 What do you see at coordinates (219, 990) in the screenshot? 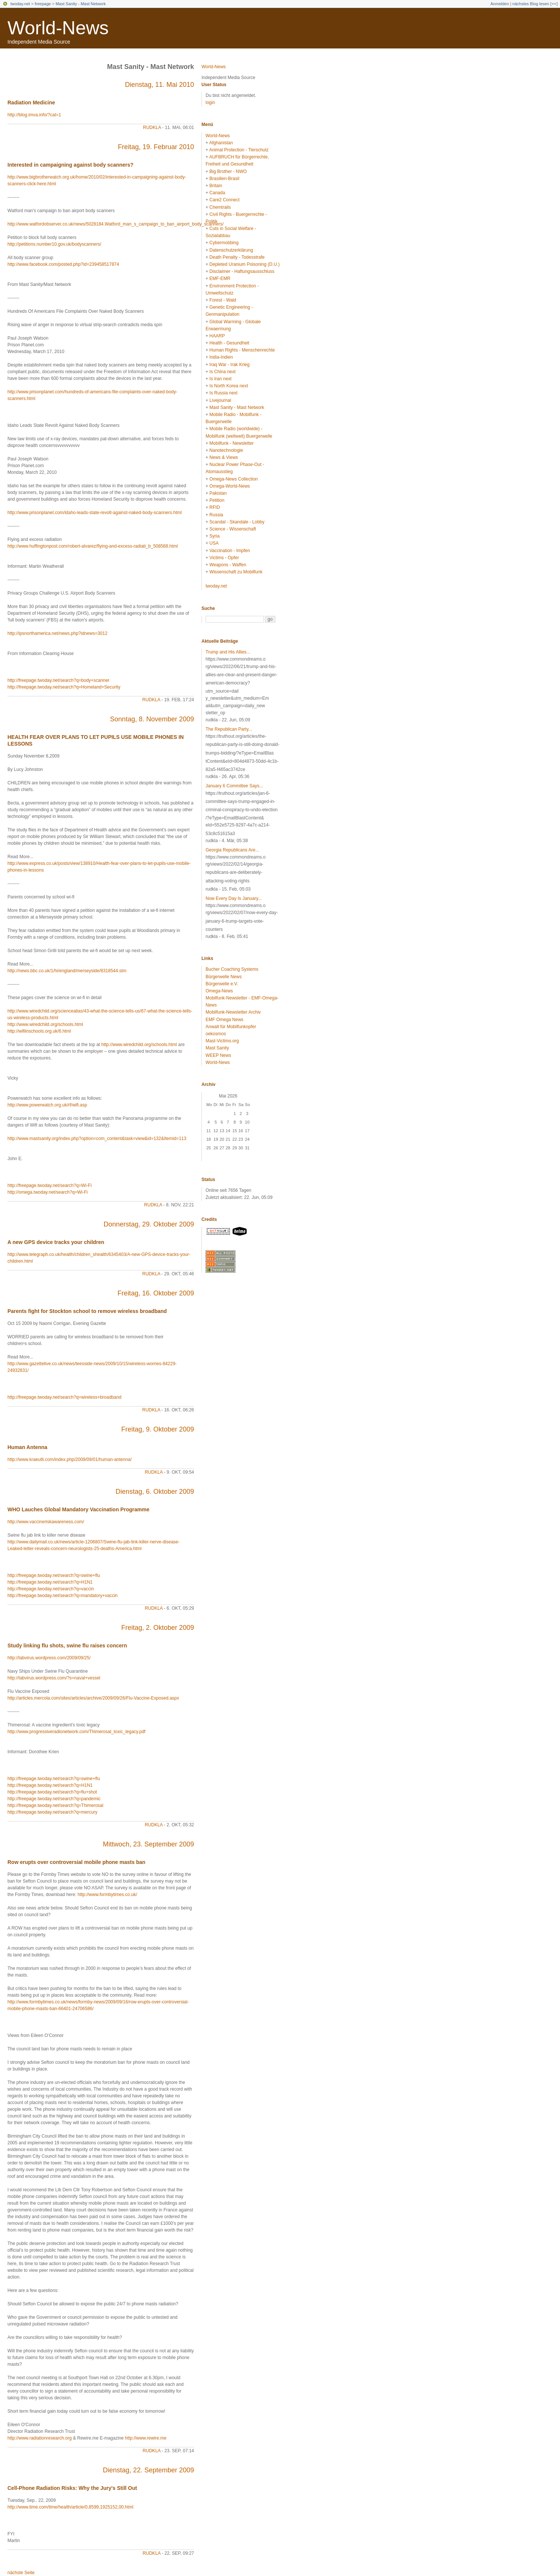
I see `Omega-News` at bounding box center [219, 990].